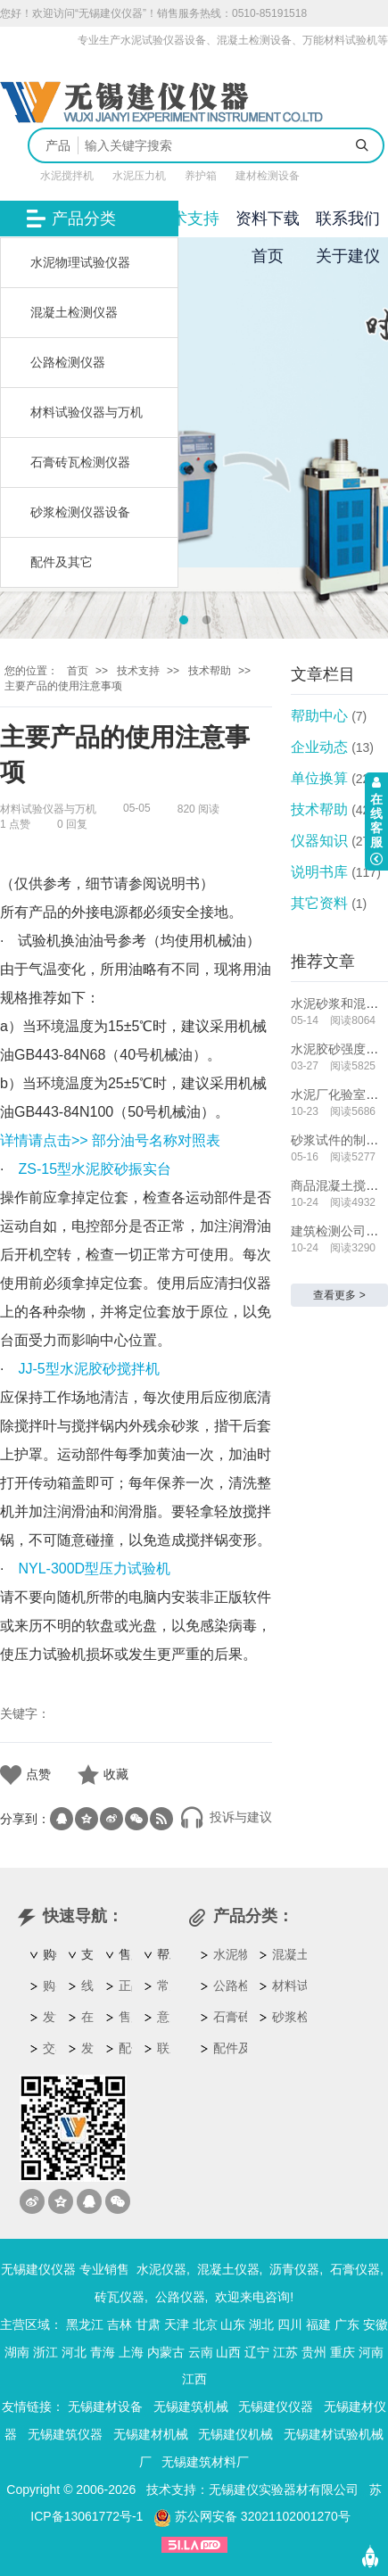  What do you see at coordinates (232, 2324) in the screenshot?
I see `山东` at bounding box center [232, 2324].